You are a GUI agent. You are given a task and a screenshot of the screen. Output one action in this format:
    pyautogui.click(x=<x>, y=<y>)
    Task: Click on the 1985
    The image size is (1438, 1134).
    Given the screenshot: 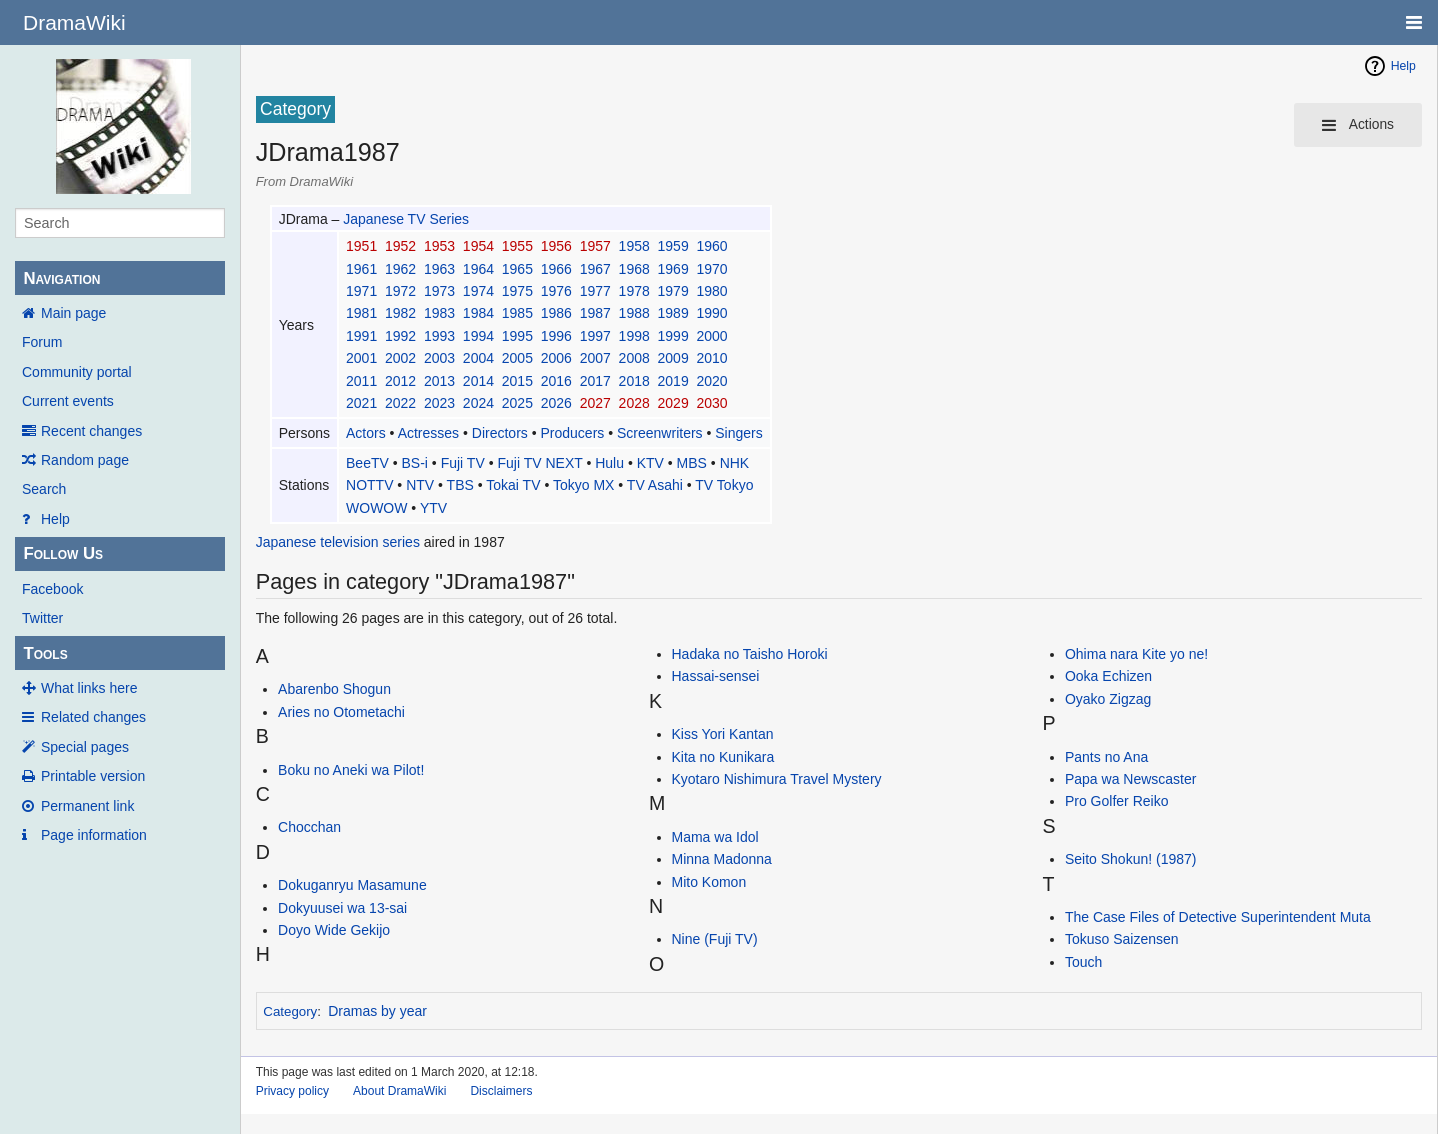 What is the action you would take?
    pyautogui.click(x=517, y=313)
    